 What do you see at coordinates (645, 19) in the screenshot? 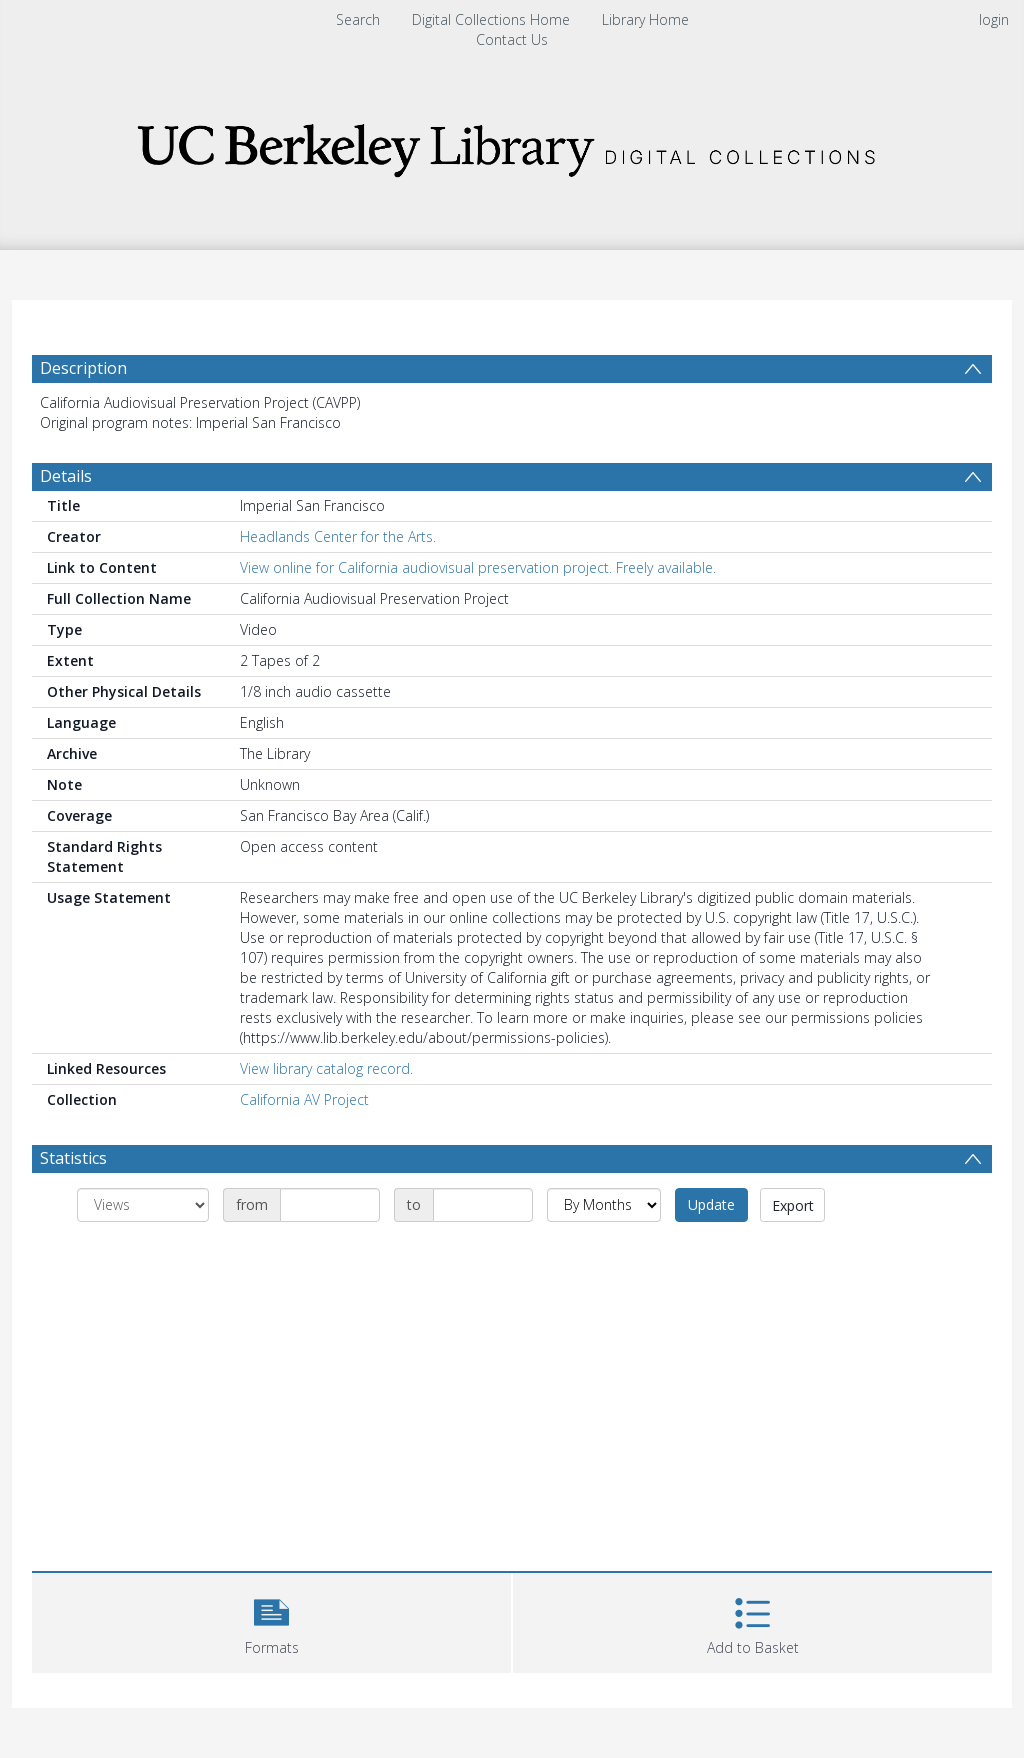
I see `Library Home` at bounding box center [645, 19].